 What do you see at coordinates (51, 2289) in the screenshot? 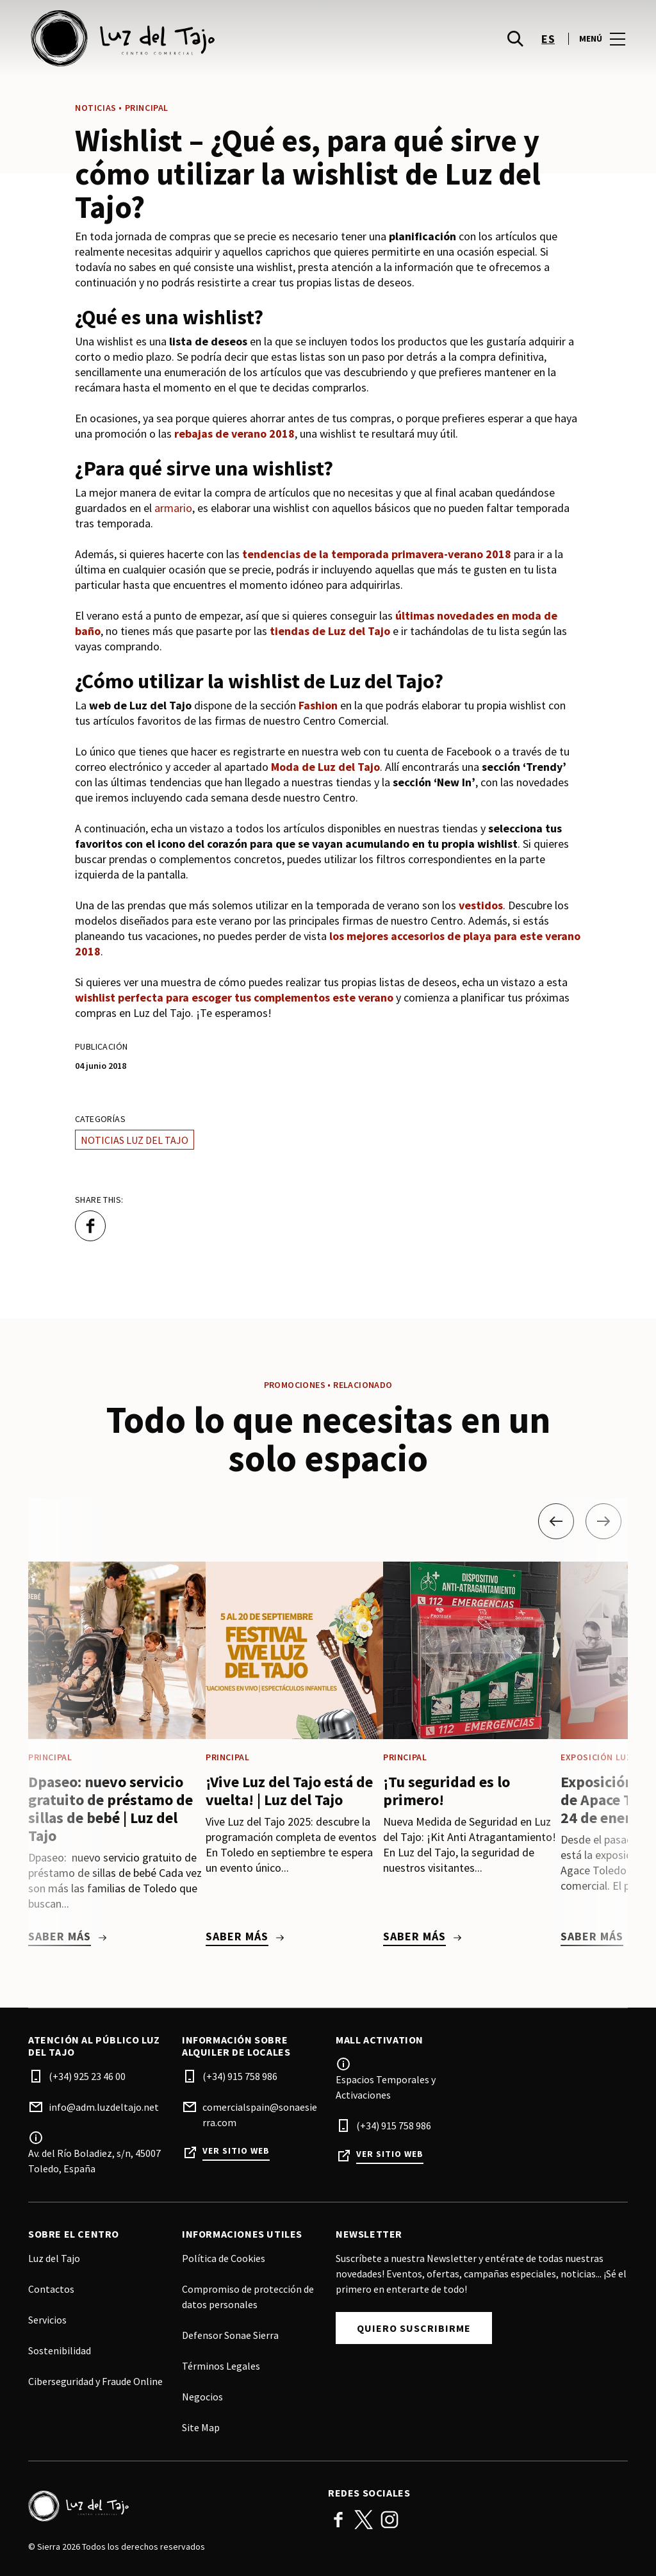
I see `Contactos` at bounding box center [51, 2289].